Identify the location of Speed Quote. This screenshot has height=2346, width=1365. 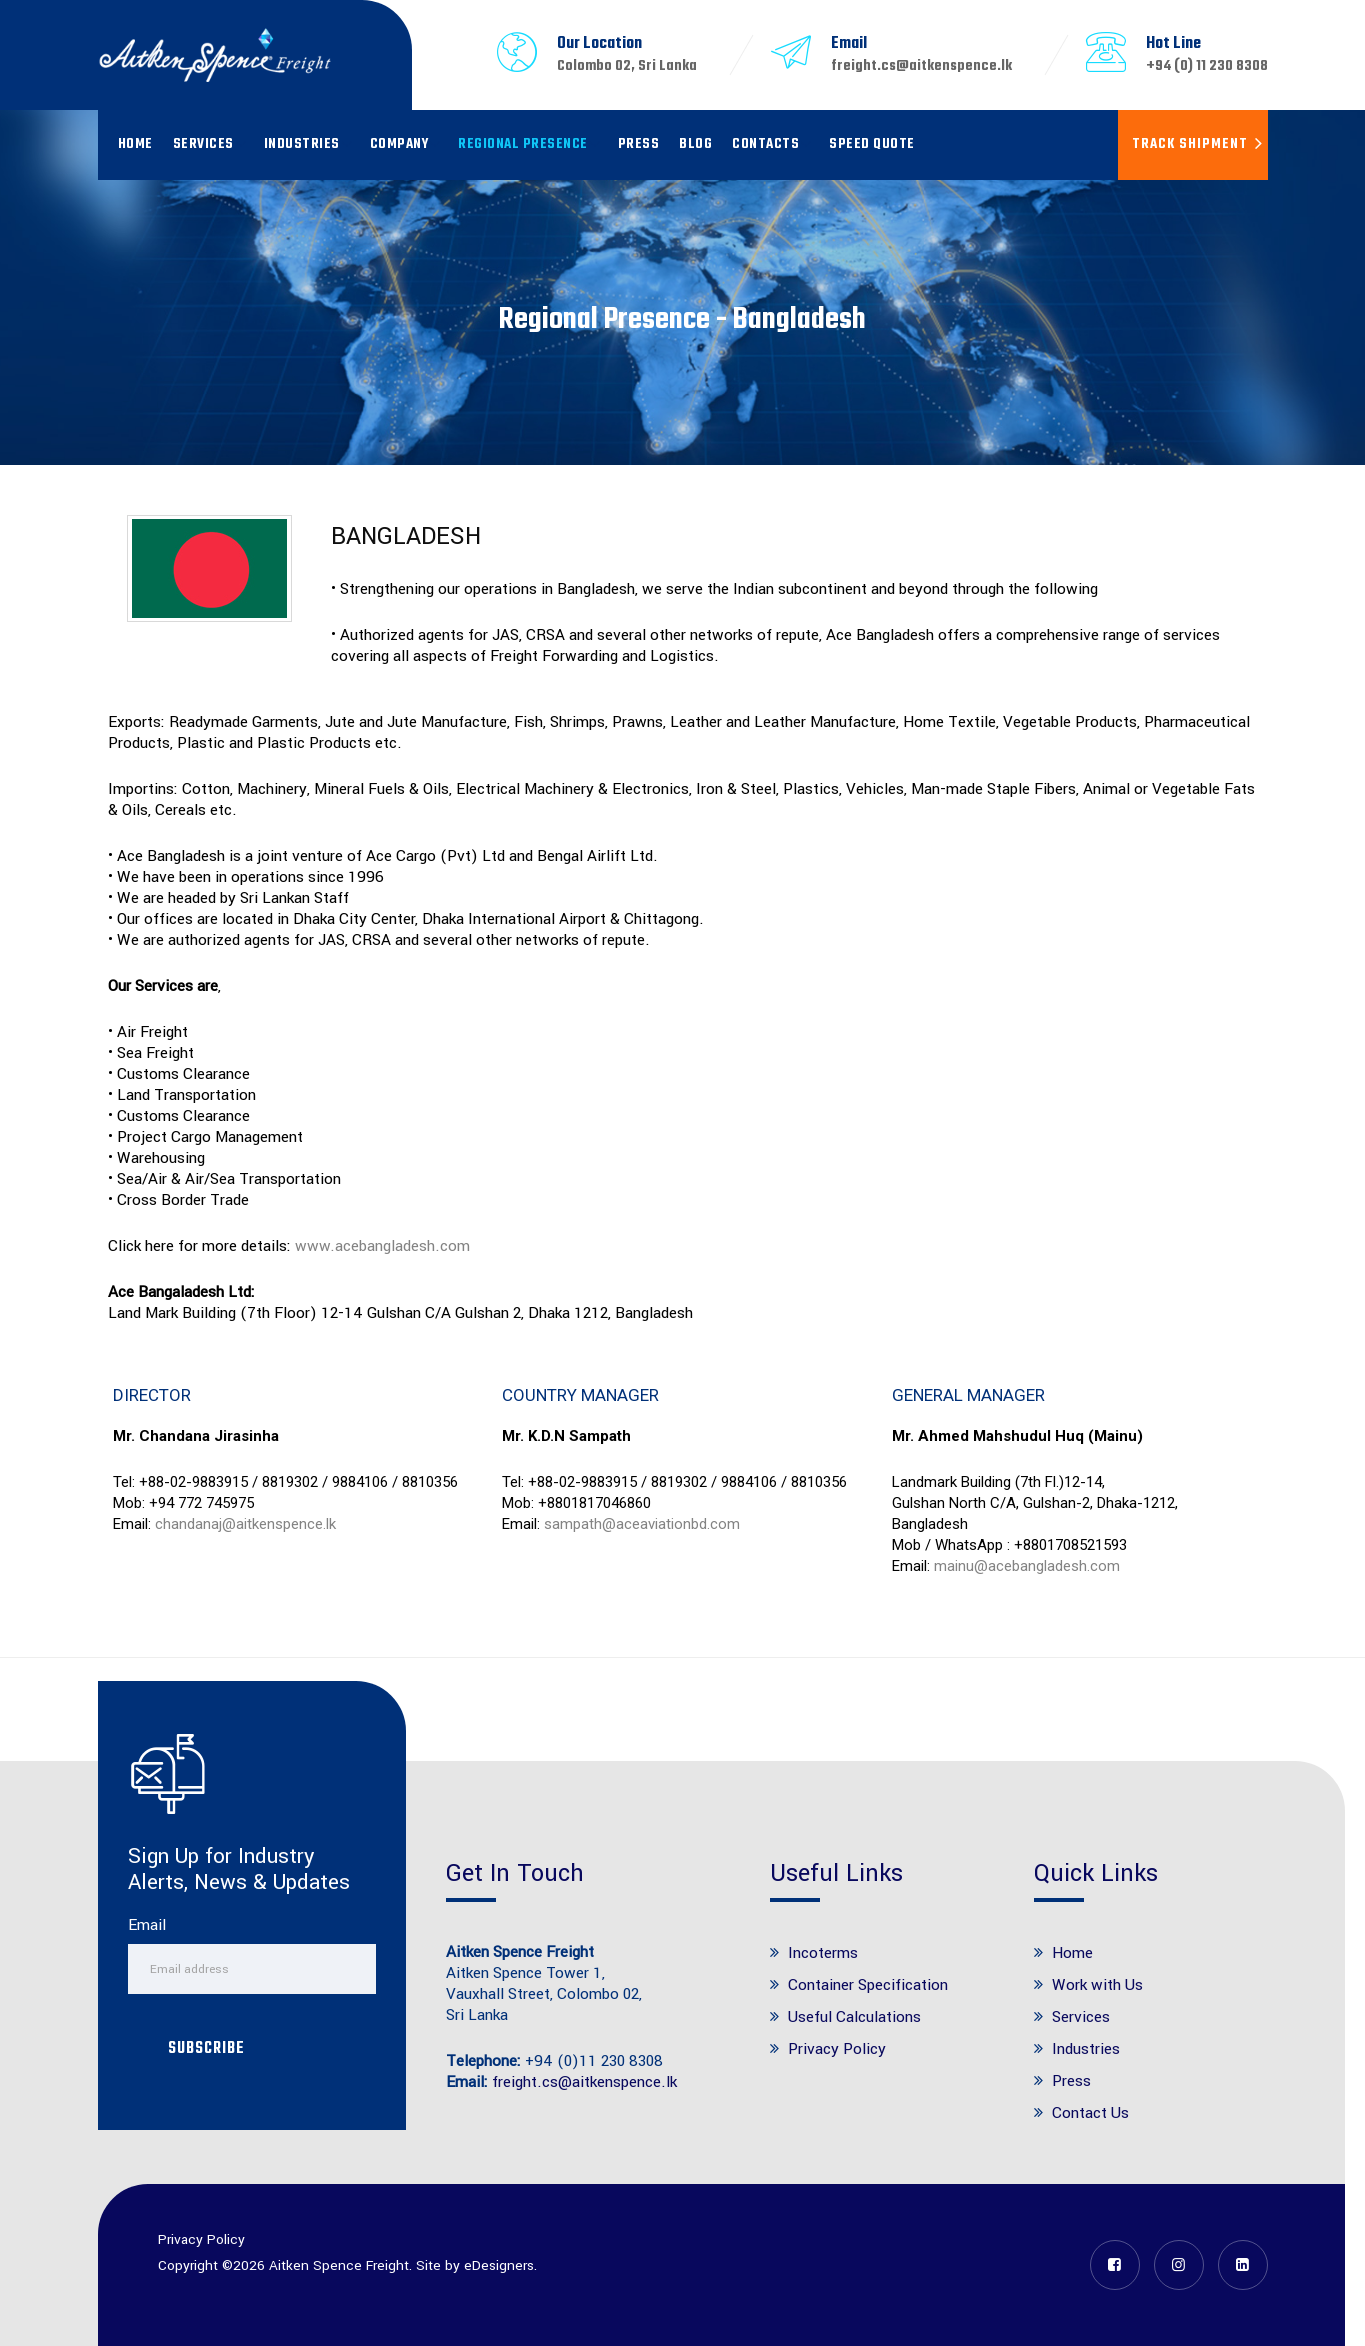
(872, 144).